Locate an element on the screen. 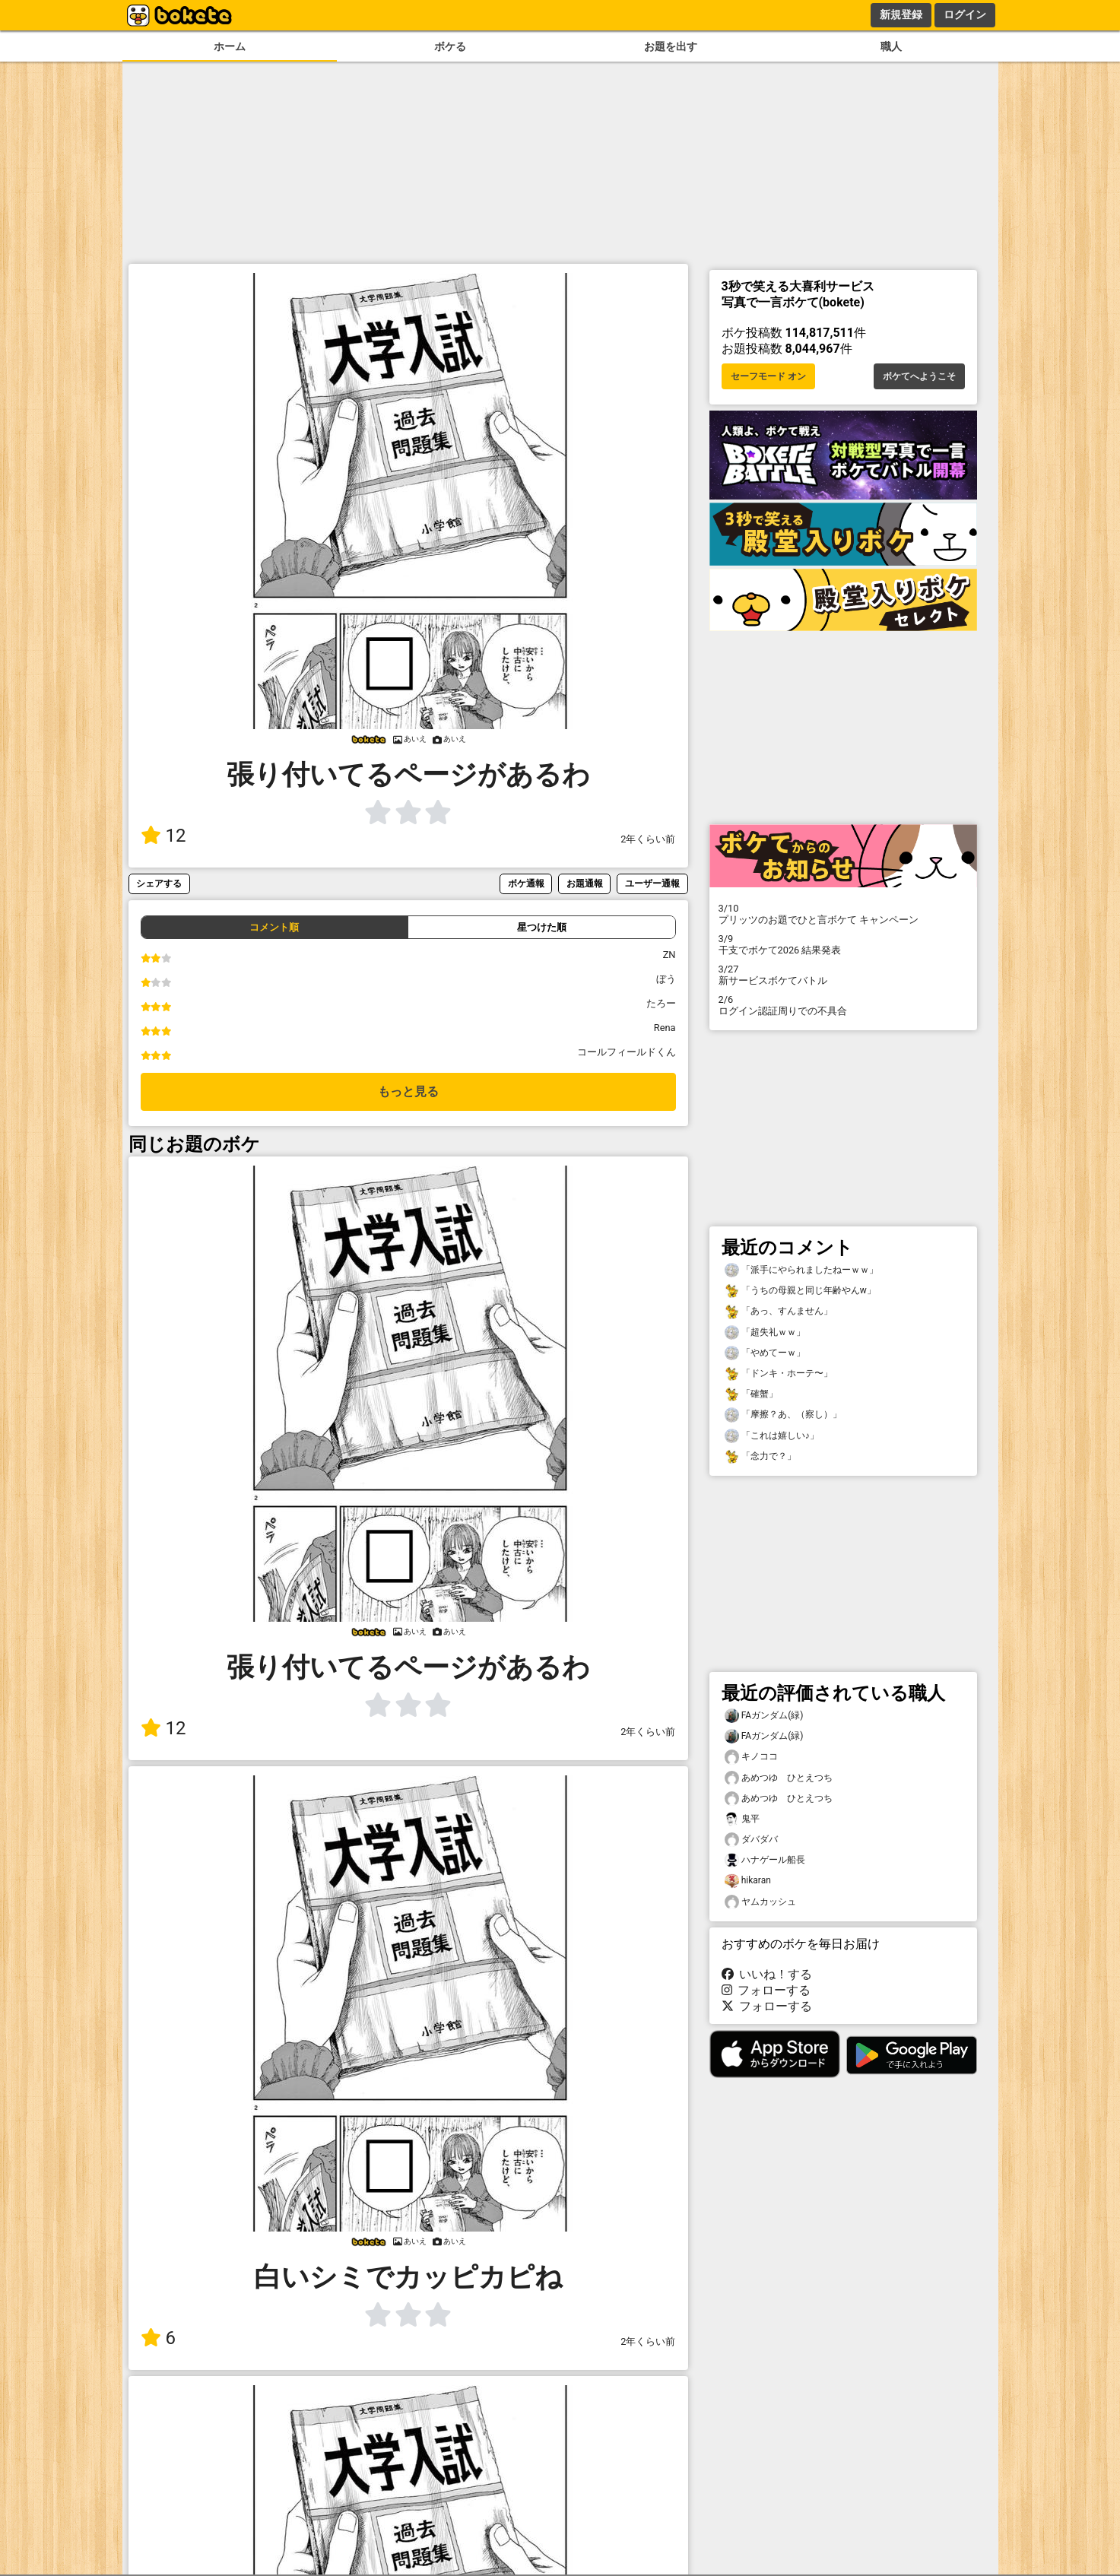  ZN is located at coordinates (669, 954).